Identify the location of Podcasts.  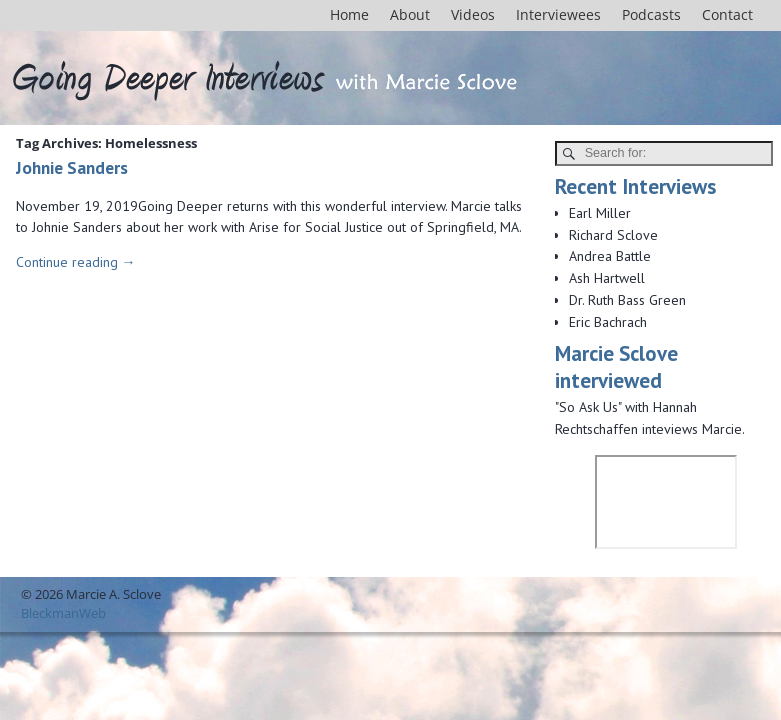
(651, 14).